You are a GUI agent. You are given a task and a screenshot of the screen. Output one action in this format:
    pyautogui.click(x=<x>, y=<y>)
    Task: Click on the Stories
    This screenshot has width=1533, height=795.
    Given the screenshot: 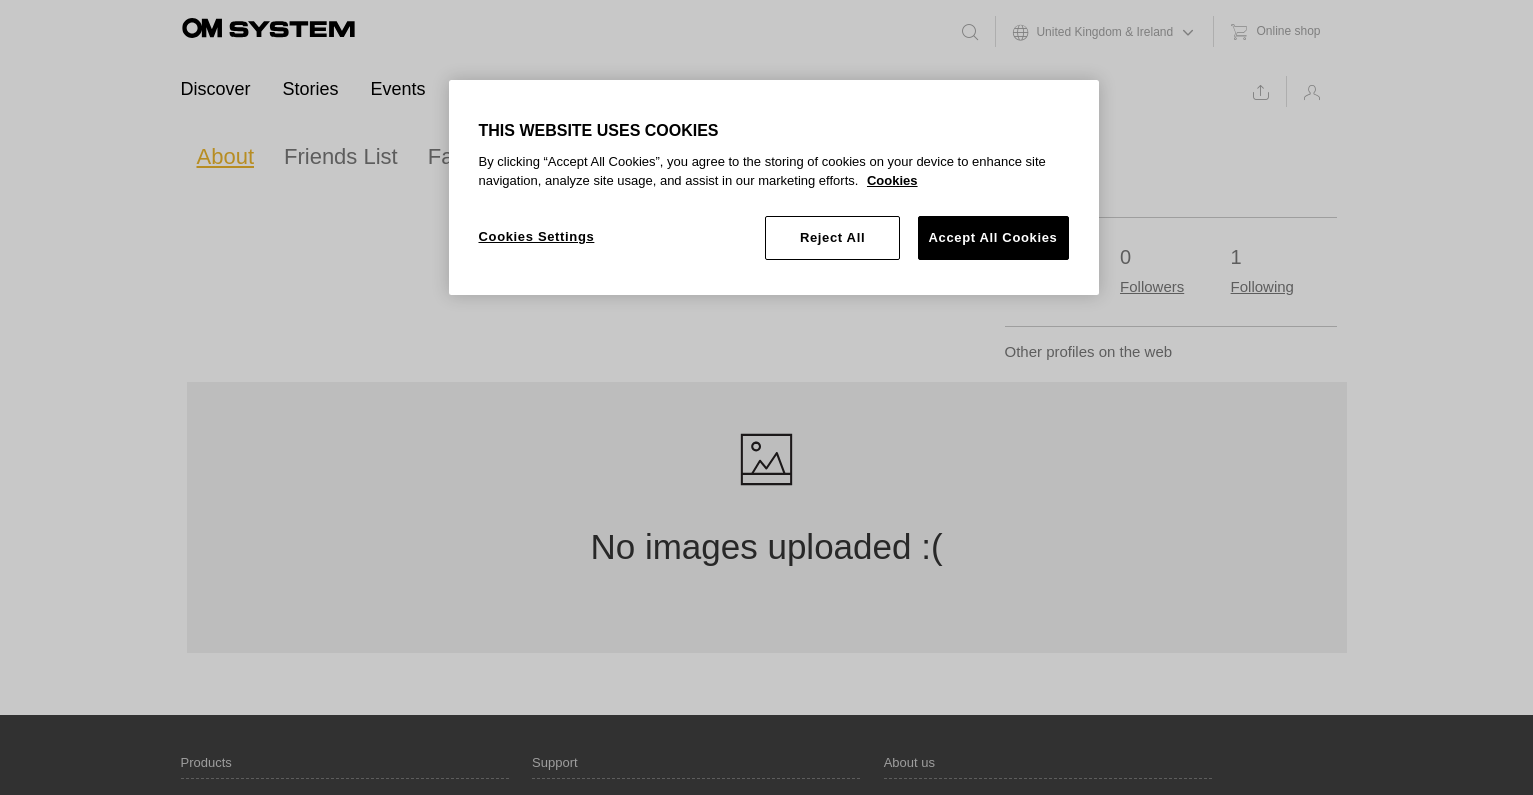 What is the action you would take?
    pyautogui.click(x=311, y=89)
    